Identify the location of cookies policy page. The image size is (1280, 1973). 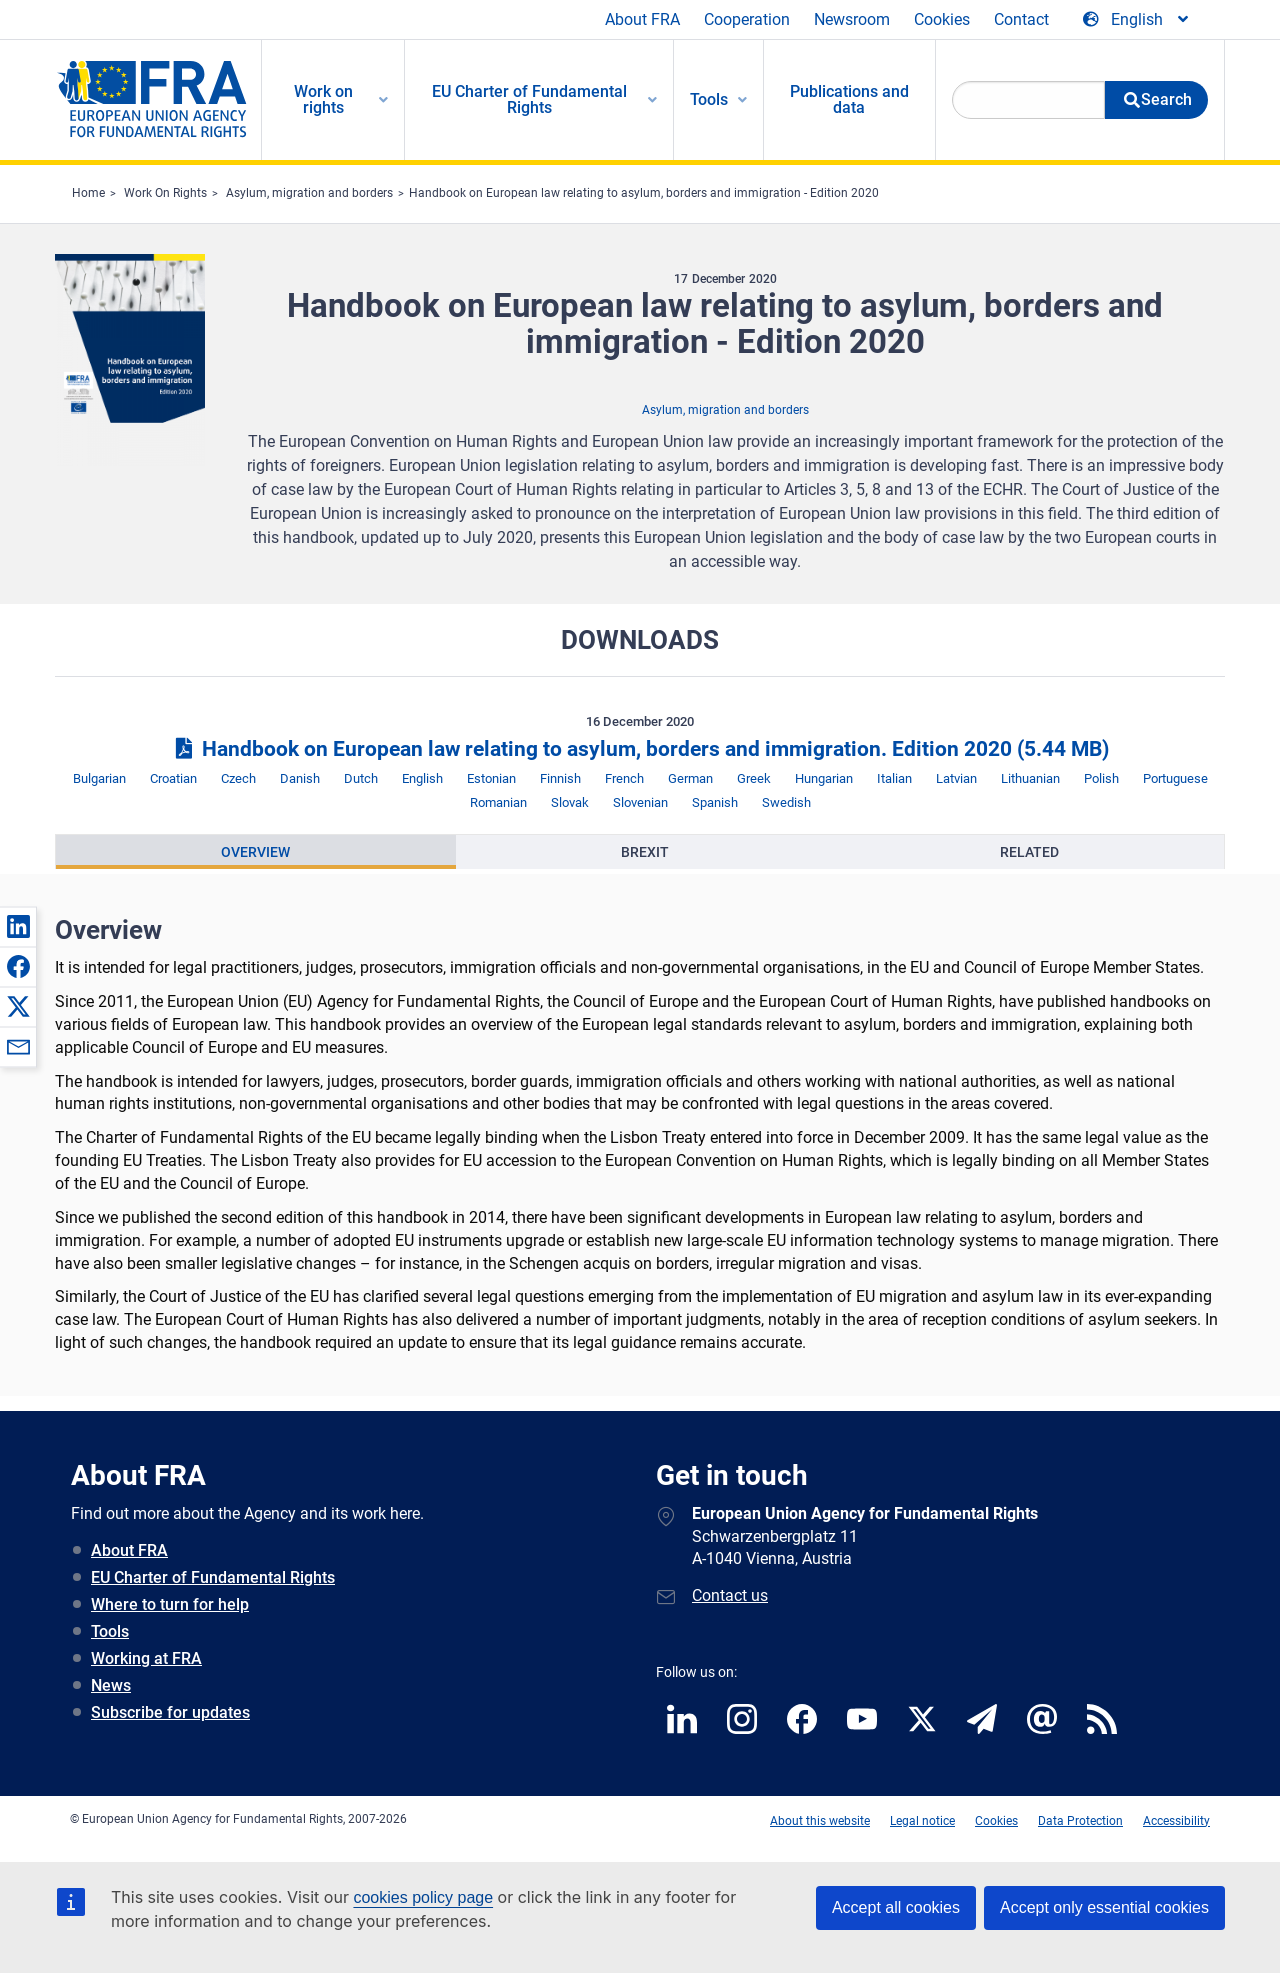
(423, 1897).